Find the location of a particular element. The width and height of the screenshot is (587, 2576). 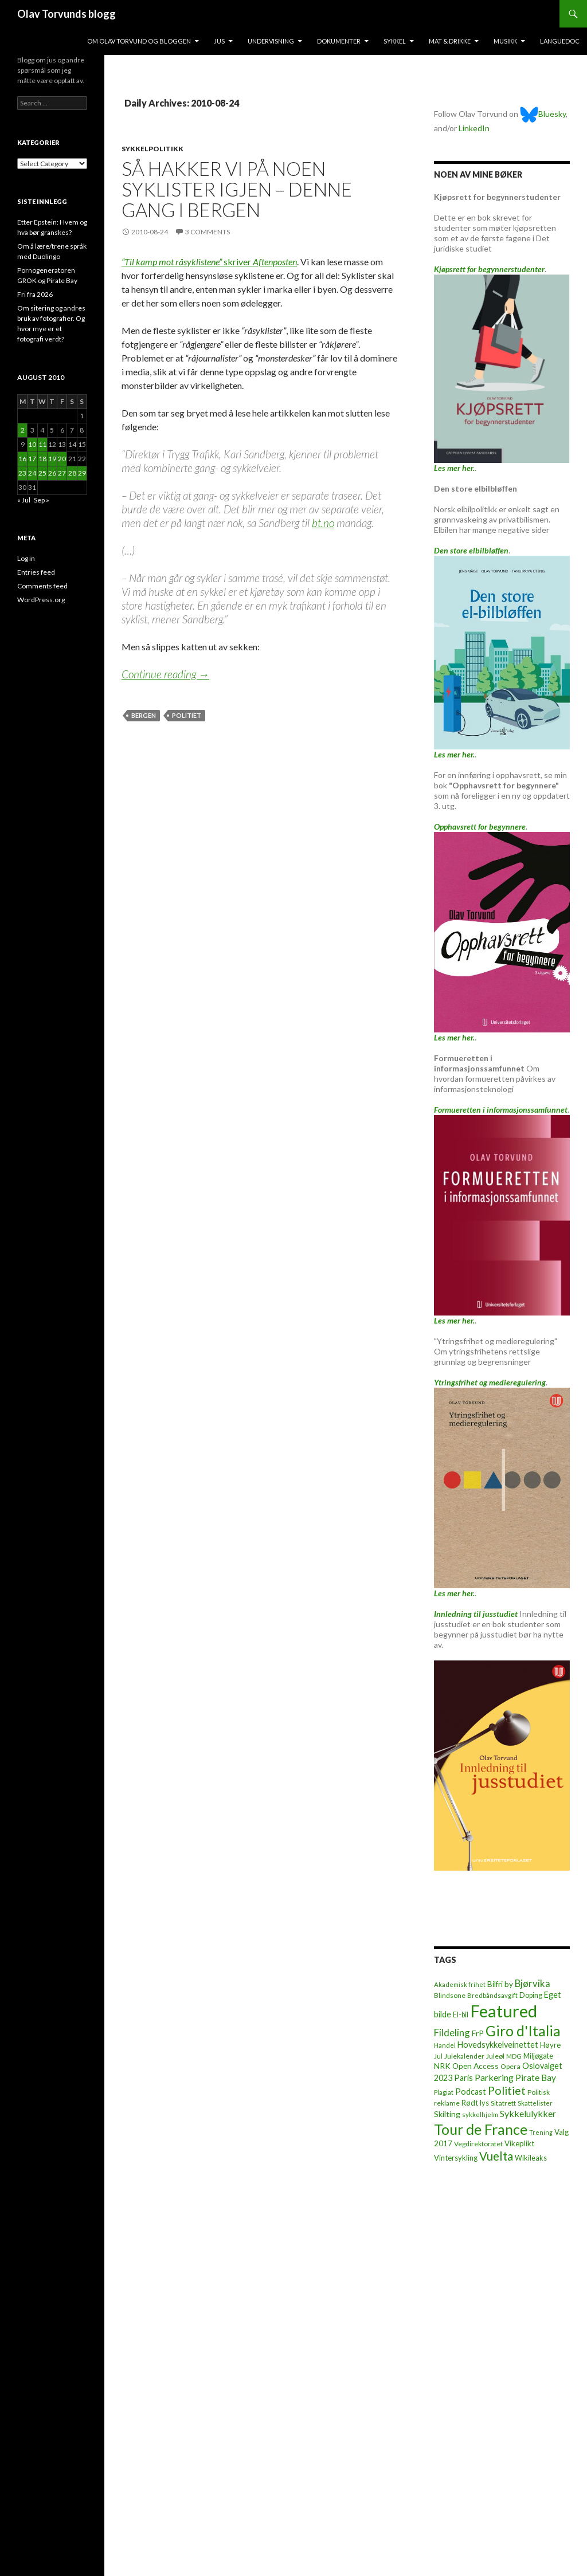

Giro d'Italia [Giro d'Italia (310 items)] is located at coordinates (523, 2031).